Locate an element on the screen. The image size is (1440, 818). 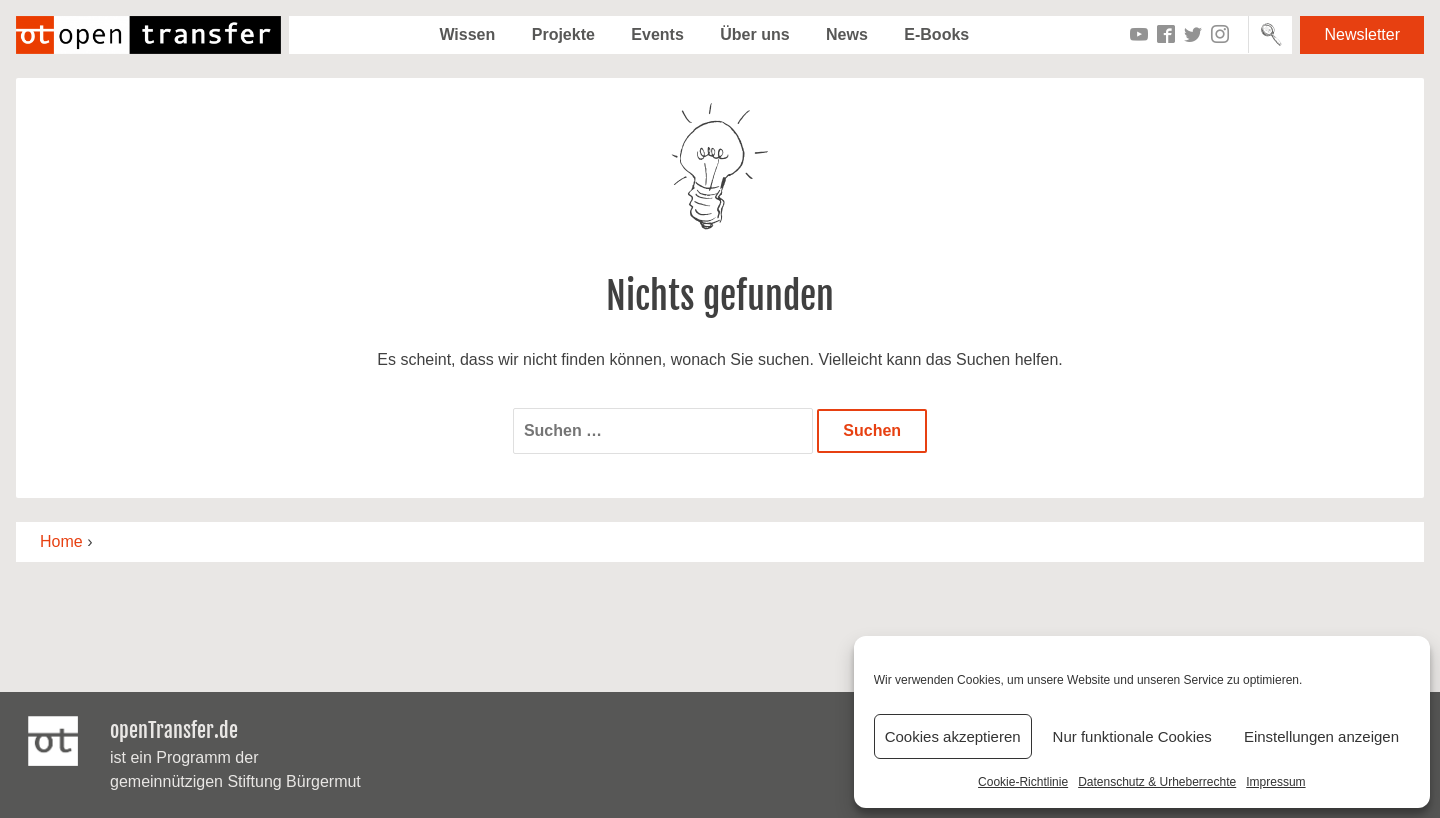
News is located at coordinates (847, 34).